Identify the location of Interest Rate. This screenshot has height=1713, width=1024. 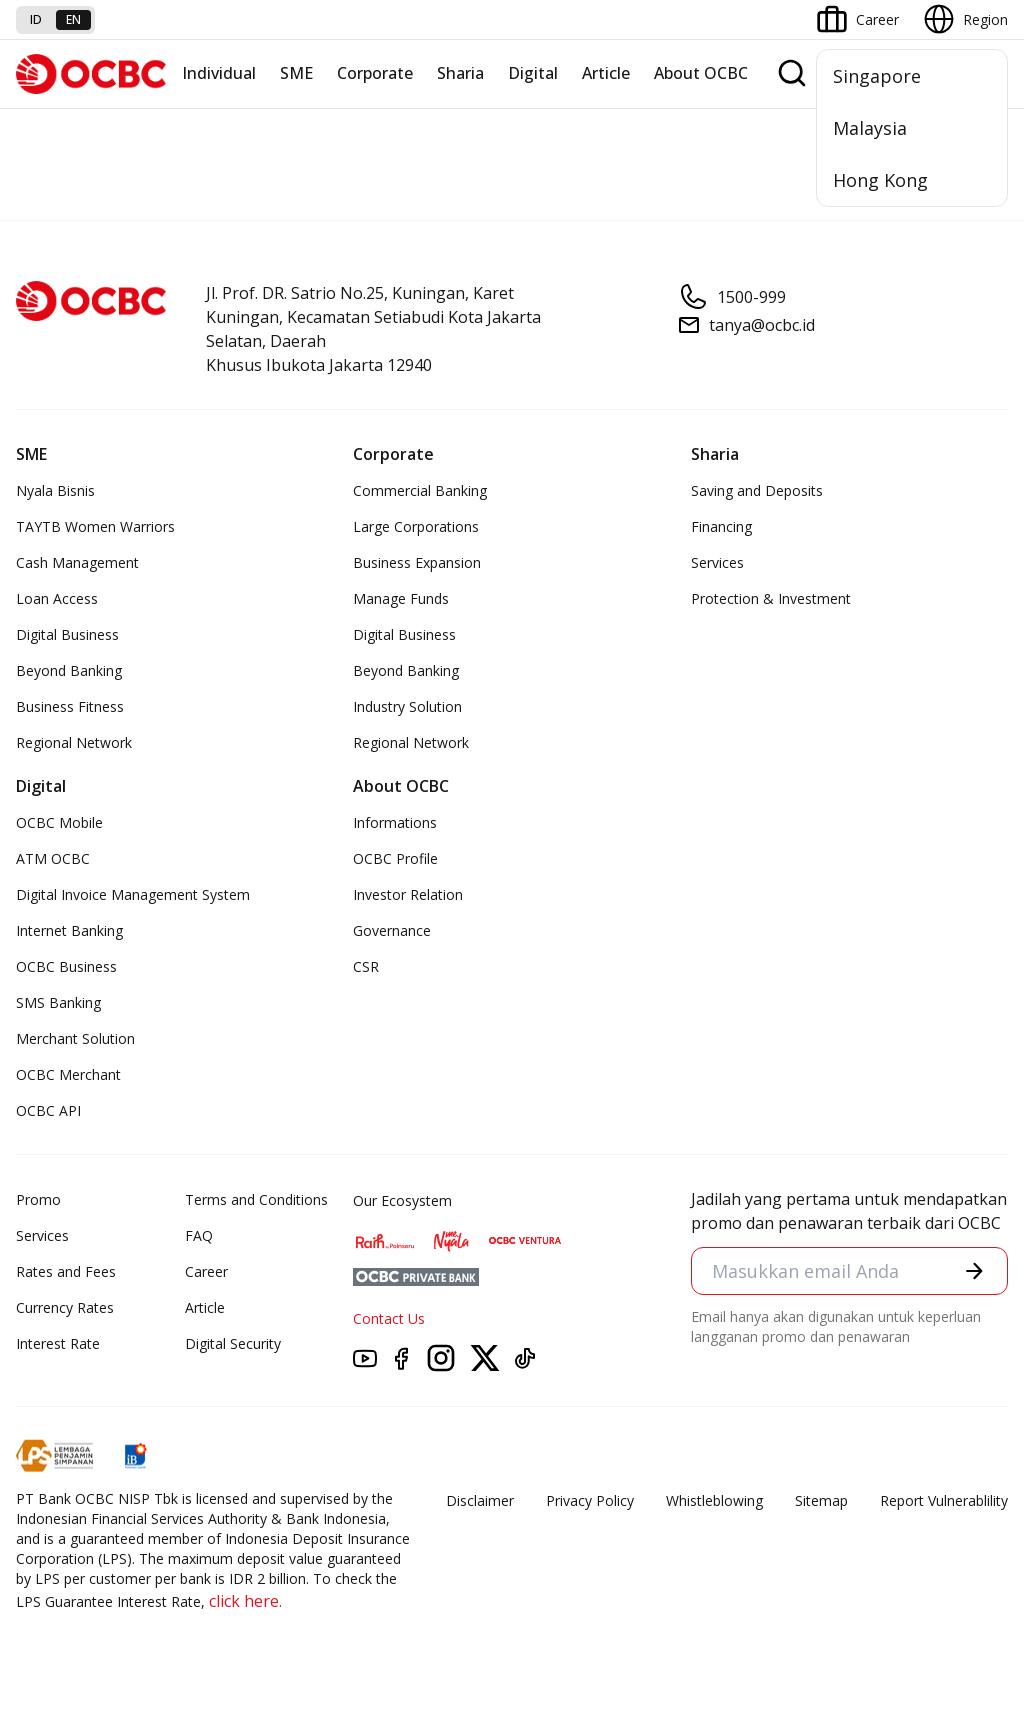
(58, 1343).